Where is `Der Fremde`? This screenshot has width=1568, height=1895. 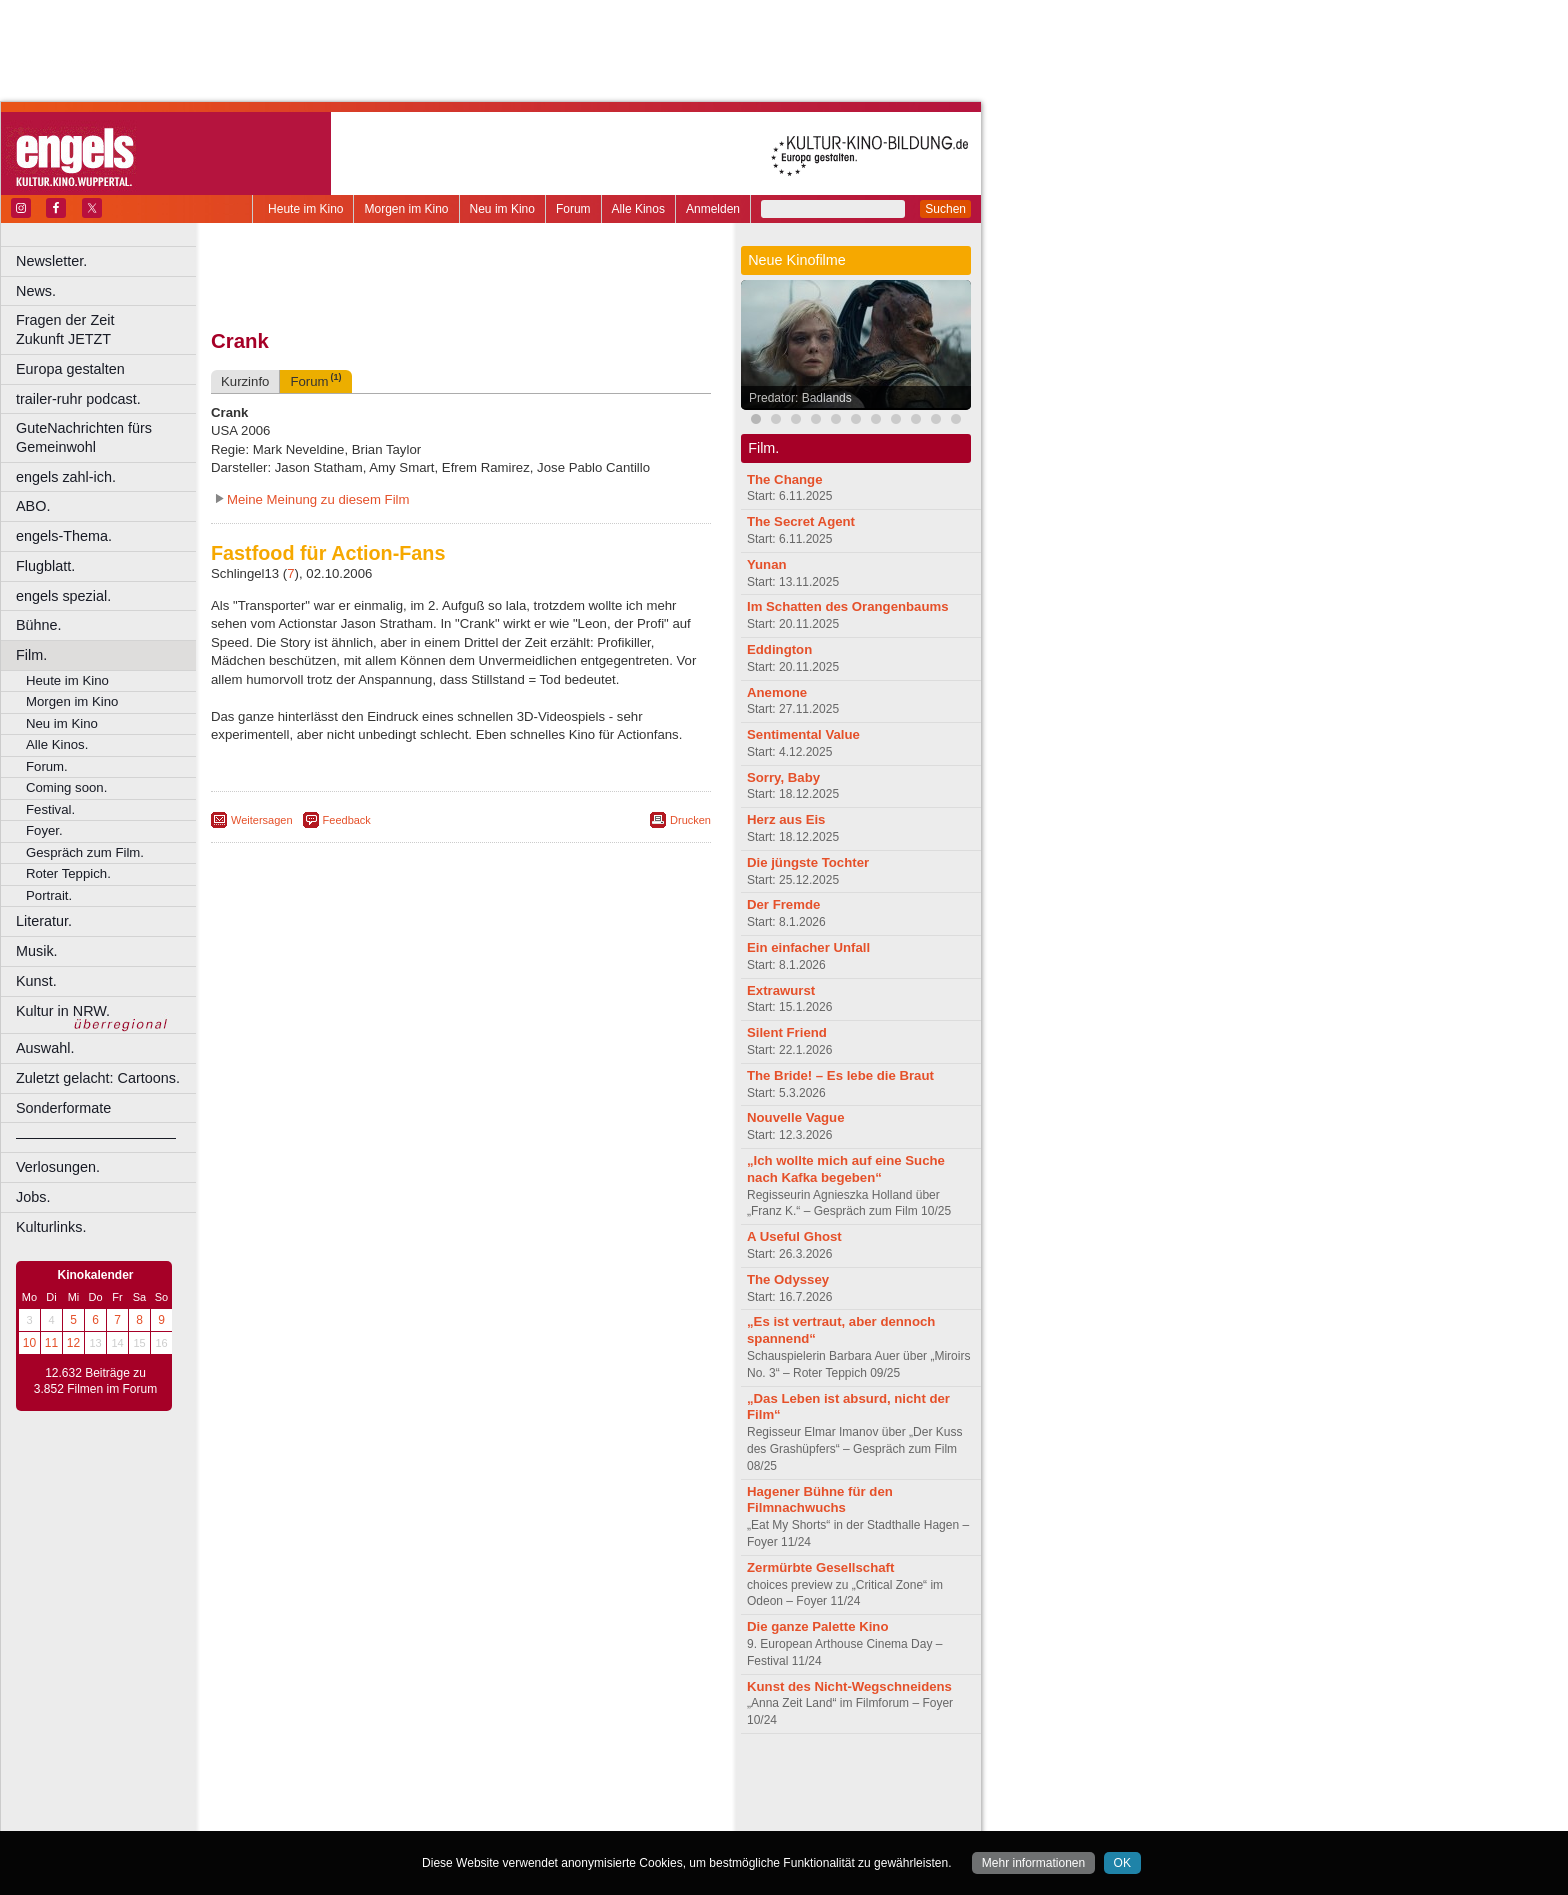
Der Fremde is located at coordinates (783, 904).